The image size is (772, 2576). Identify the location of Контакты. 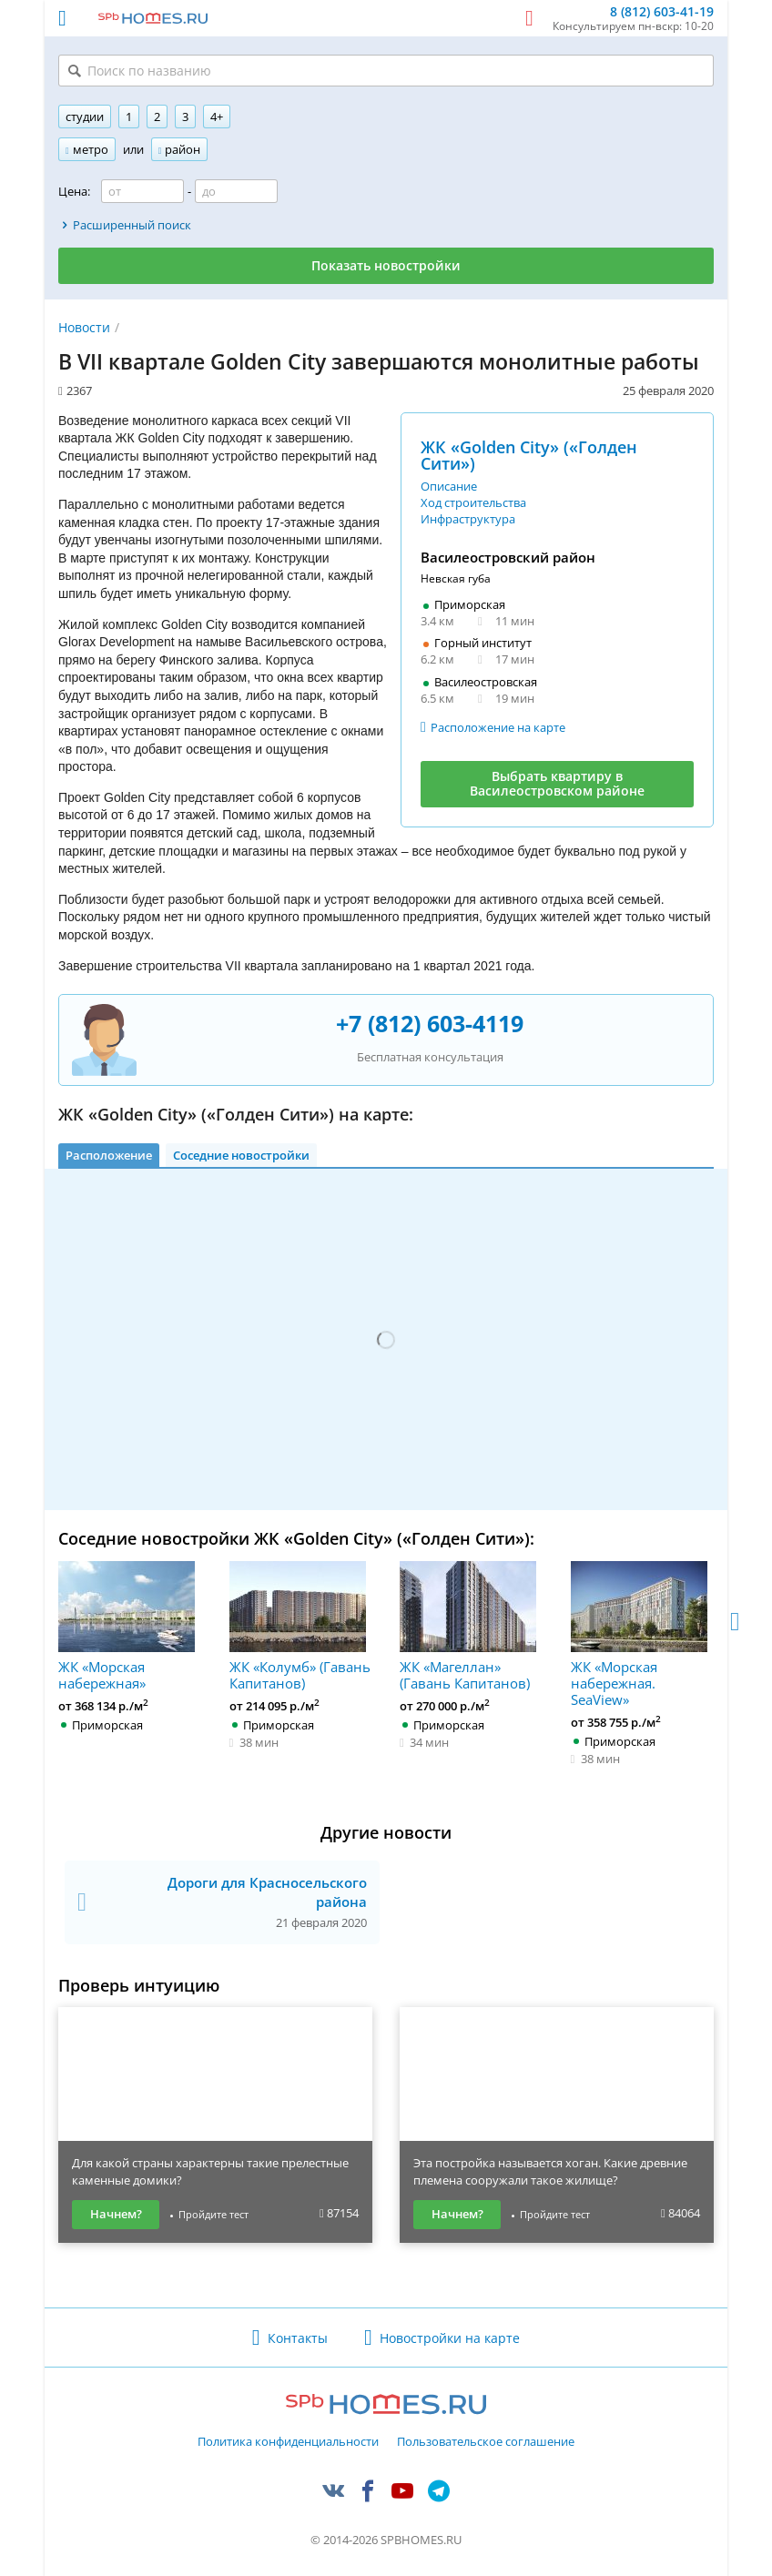
(298, 2338).